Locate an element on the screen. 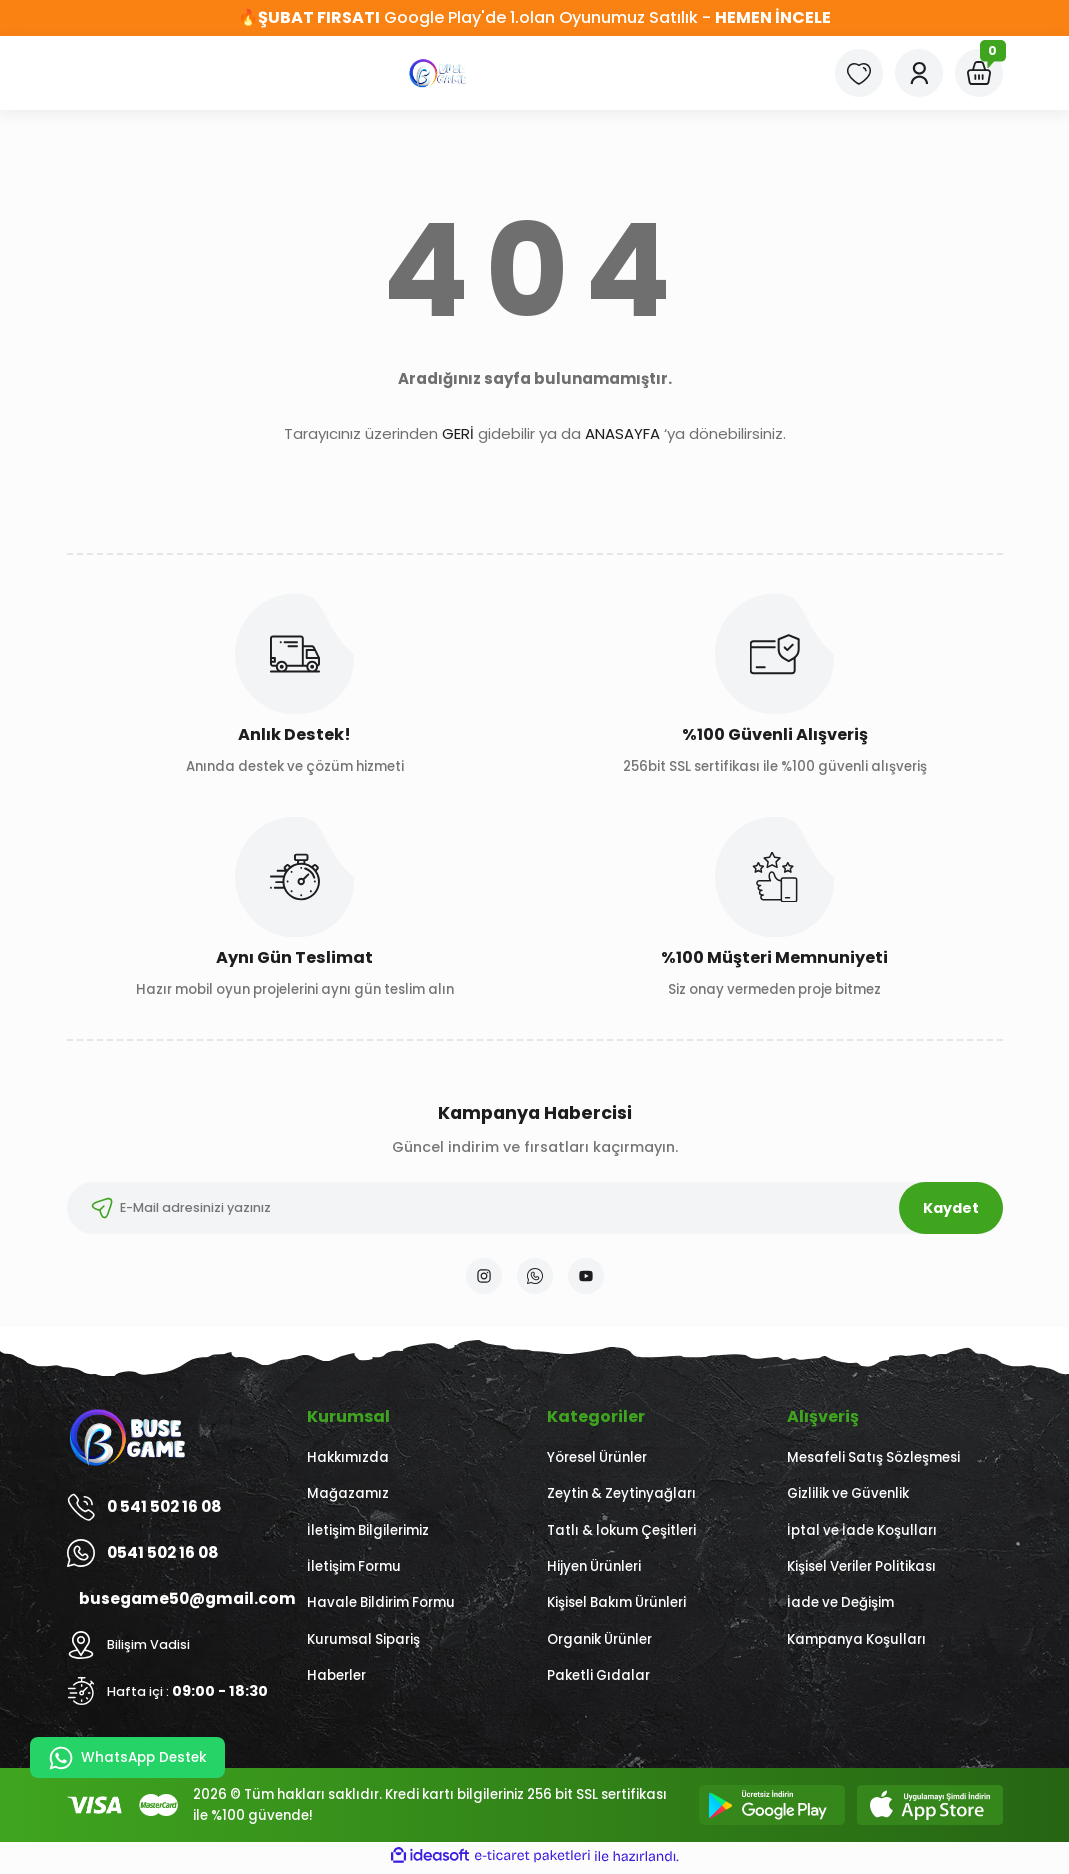 The width and height of the screenshot is (1069, 1874). Kurumsal Sipariş is located at coordinates (363, 1643).